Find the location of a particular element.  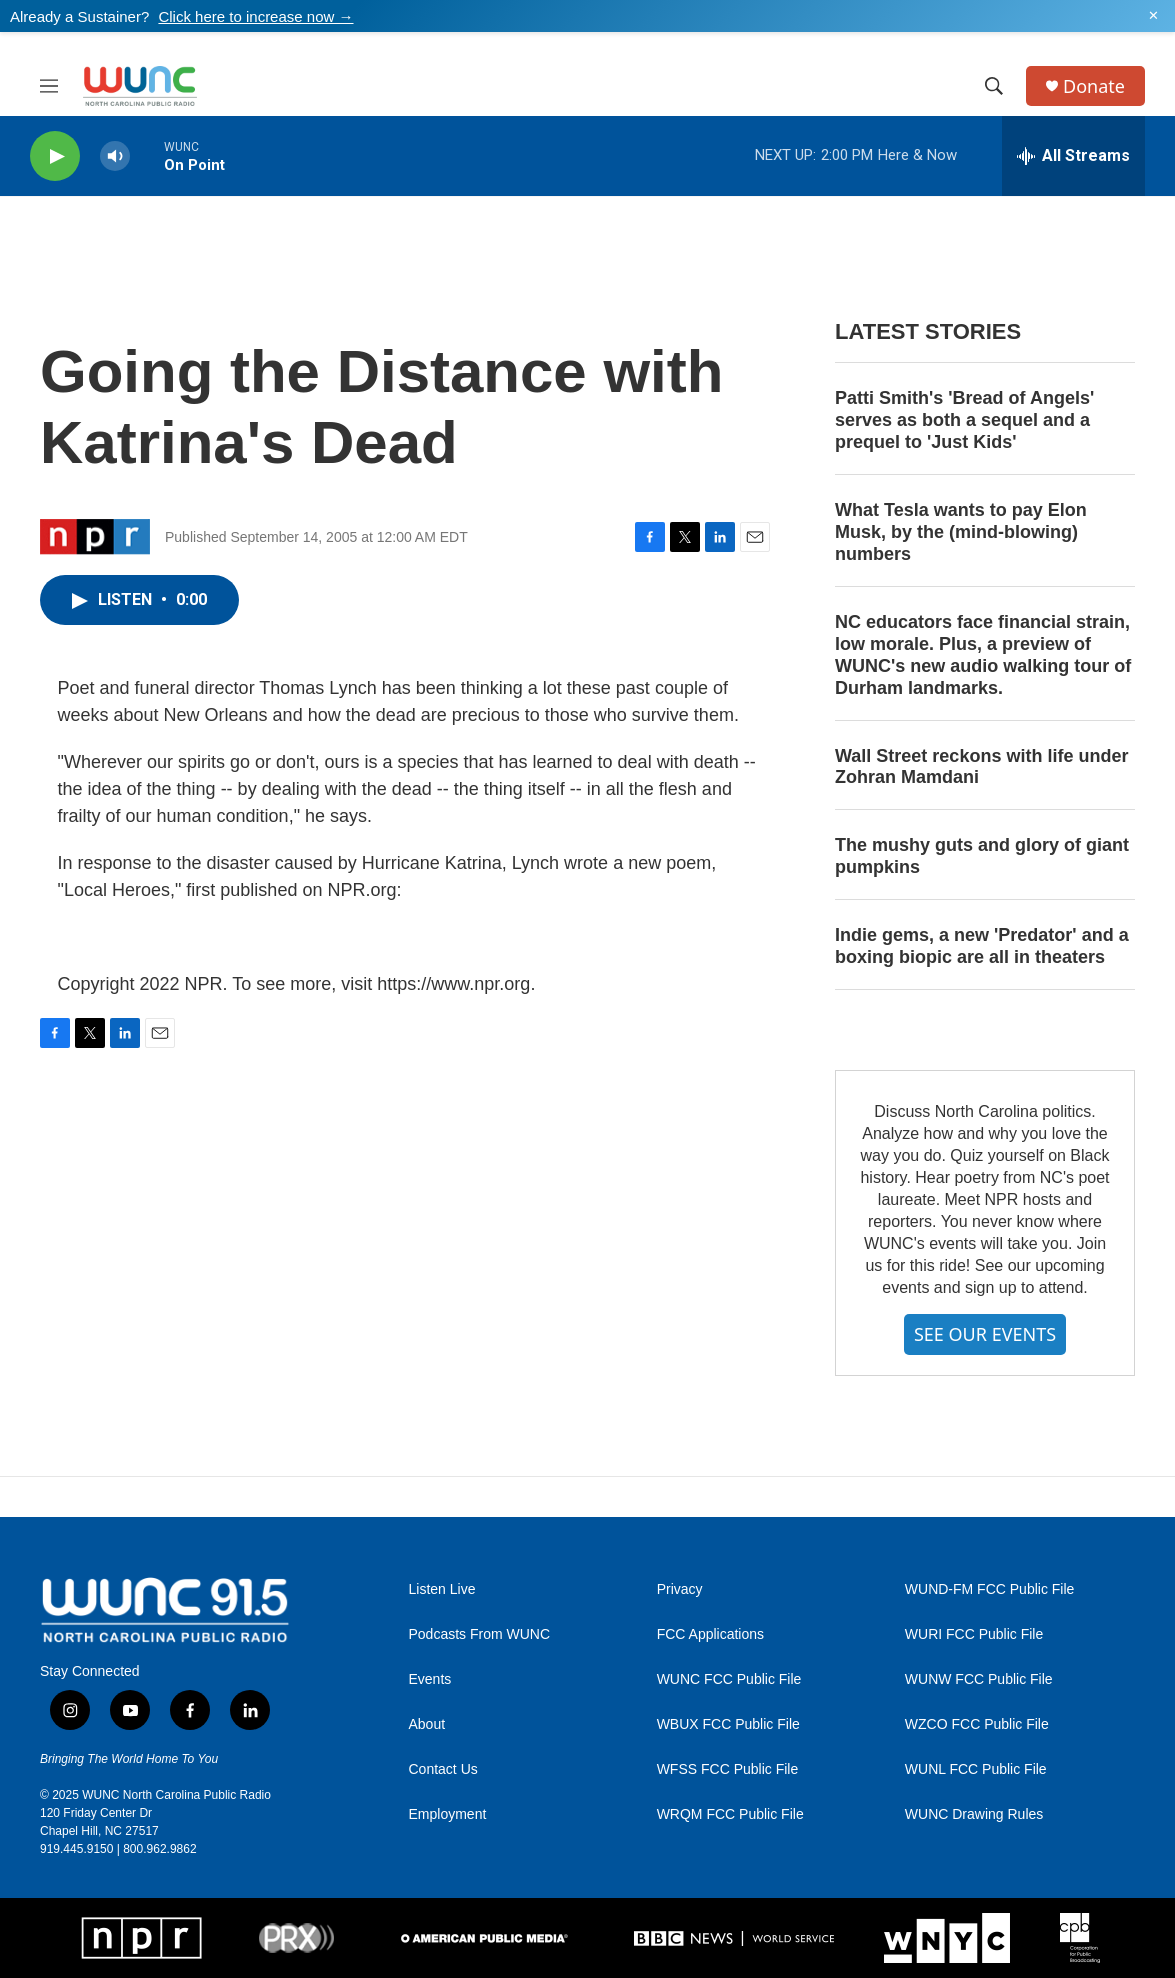

WZCO FCC Public File is located at coordinates (977, 1724).